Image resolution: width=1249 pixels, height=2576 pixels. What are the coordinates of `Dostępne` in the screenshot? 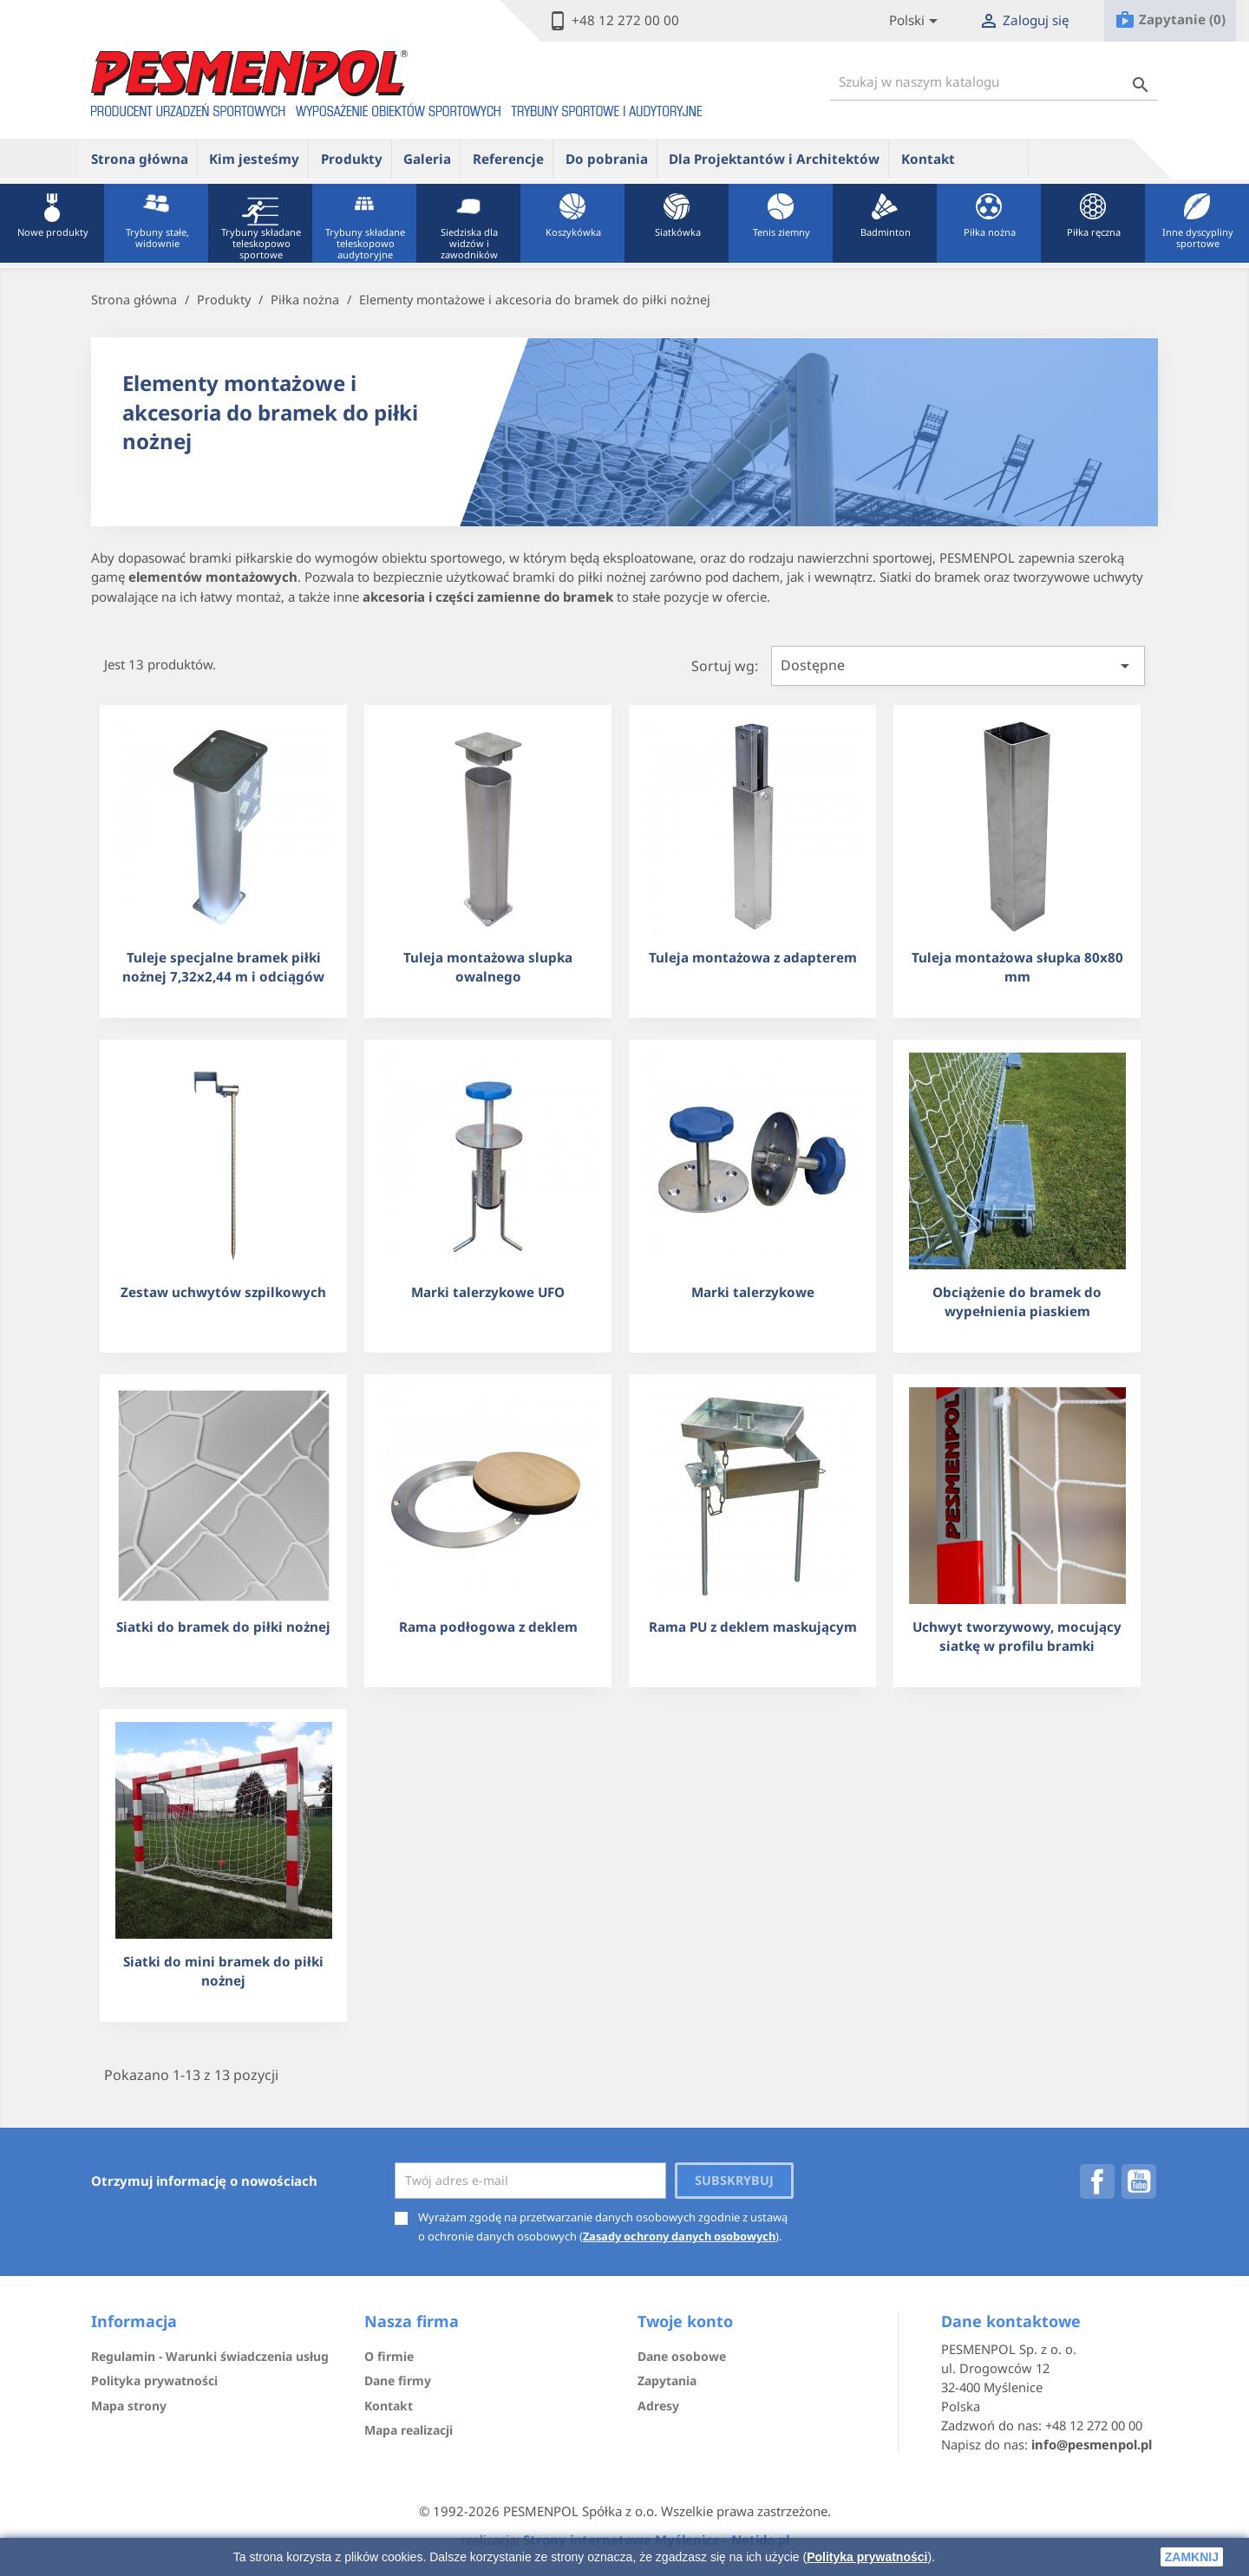 It's located at (958, 665).